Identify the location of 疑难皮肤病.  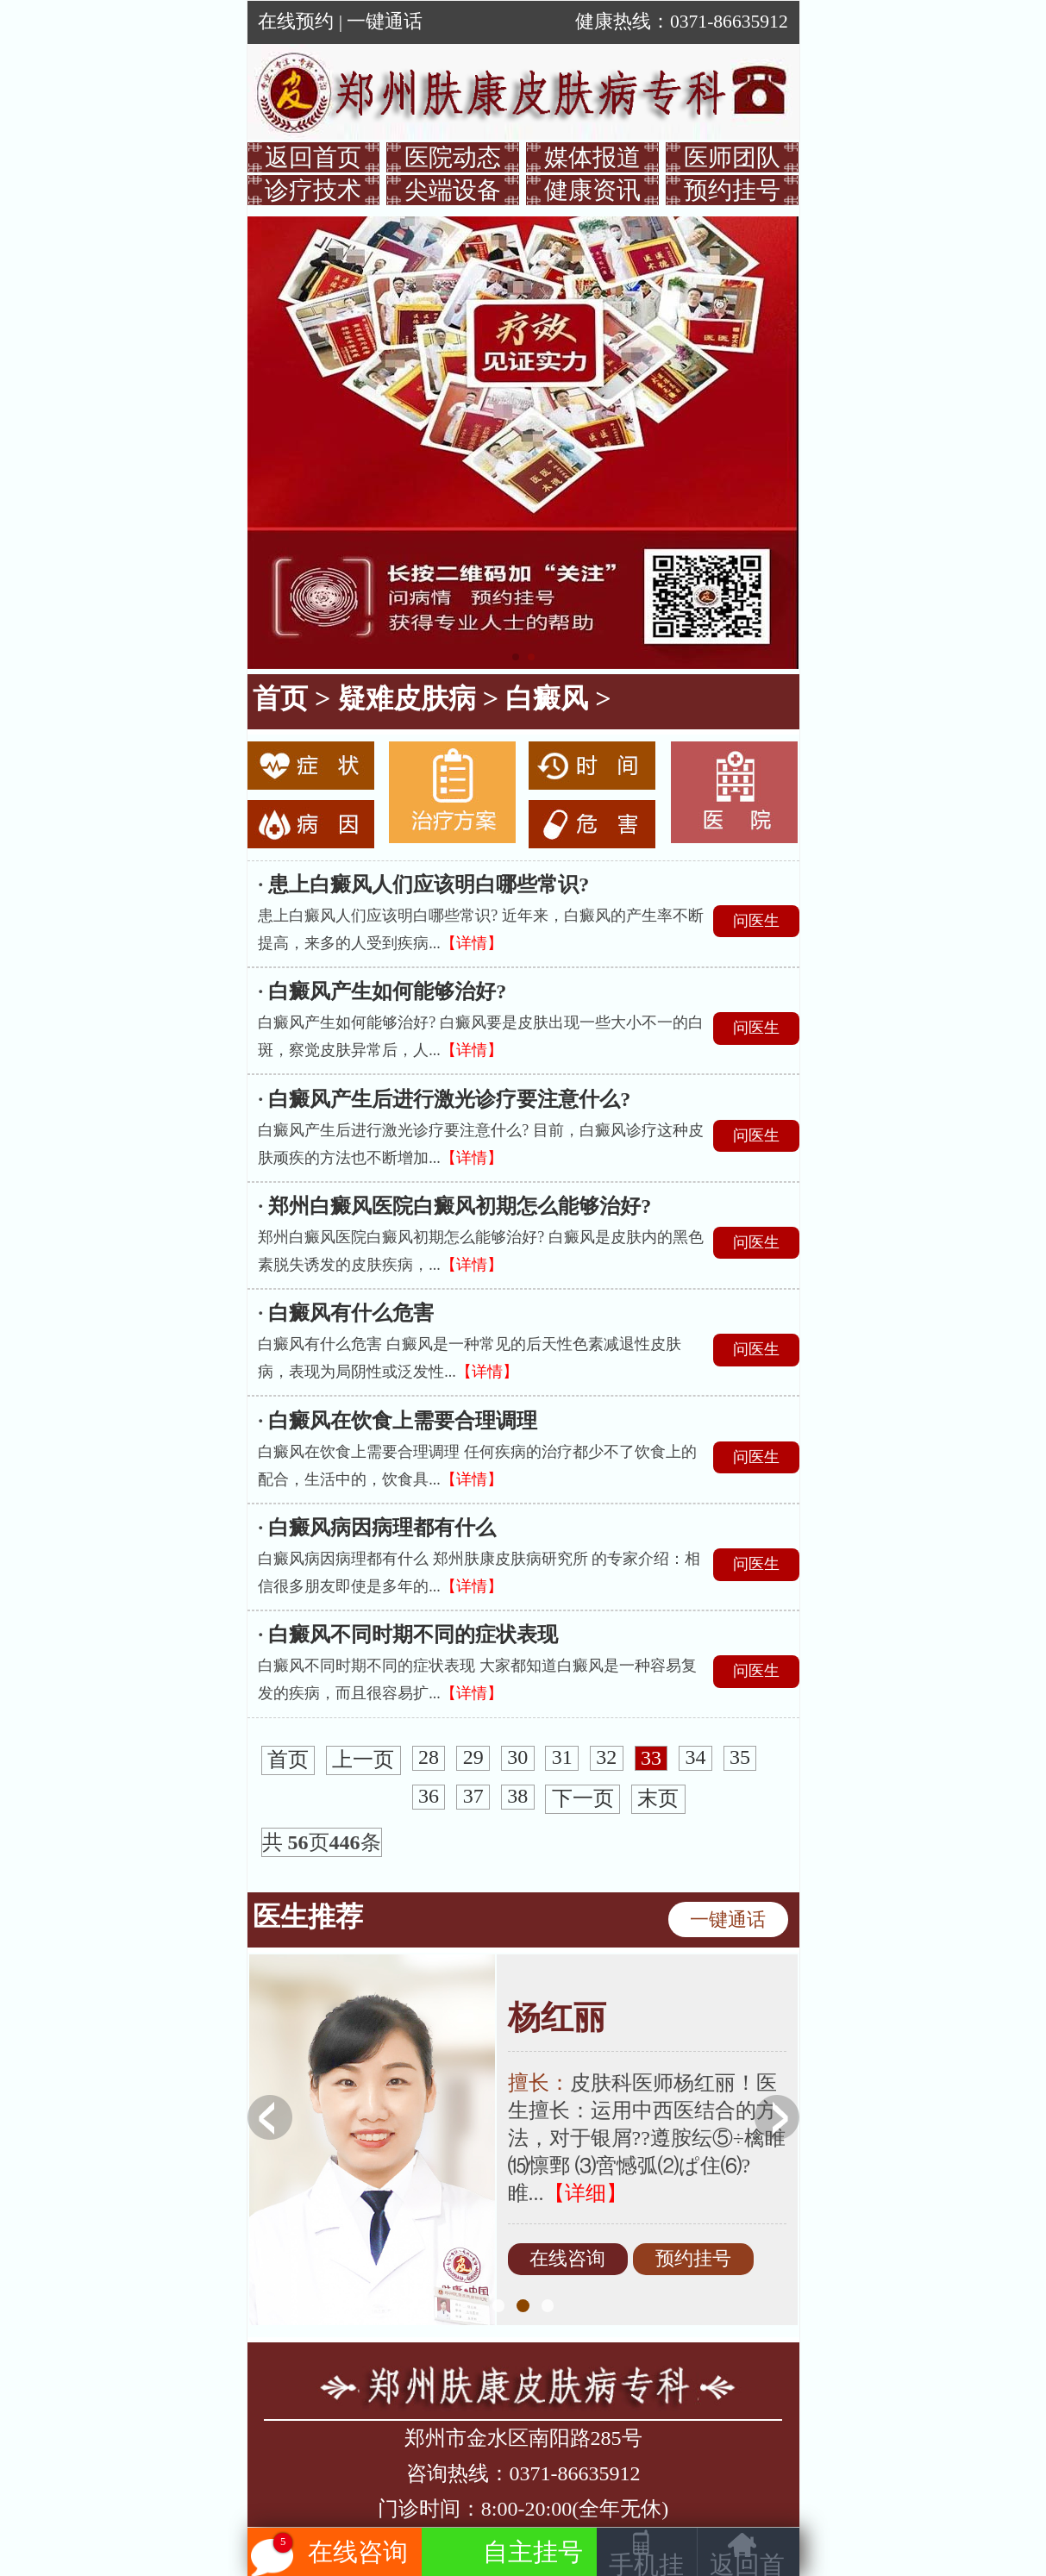
(407, 698).